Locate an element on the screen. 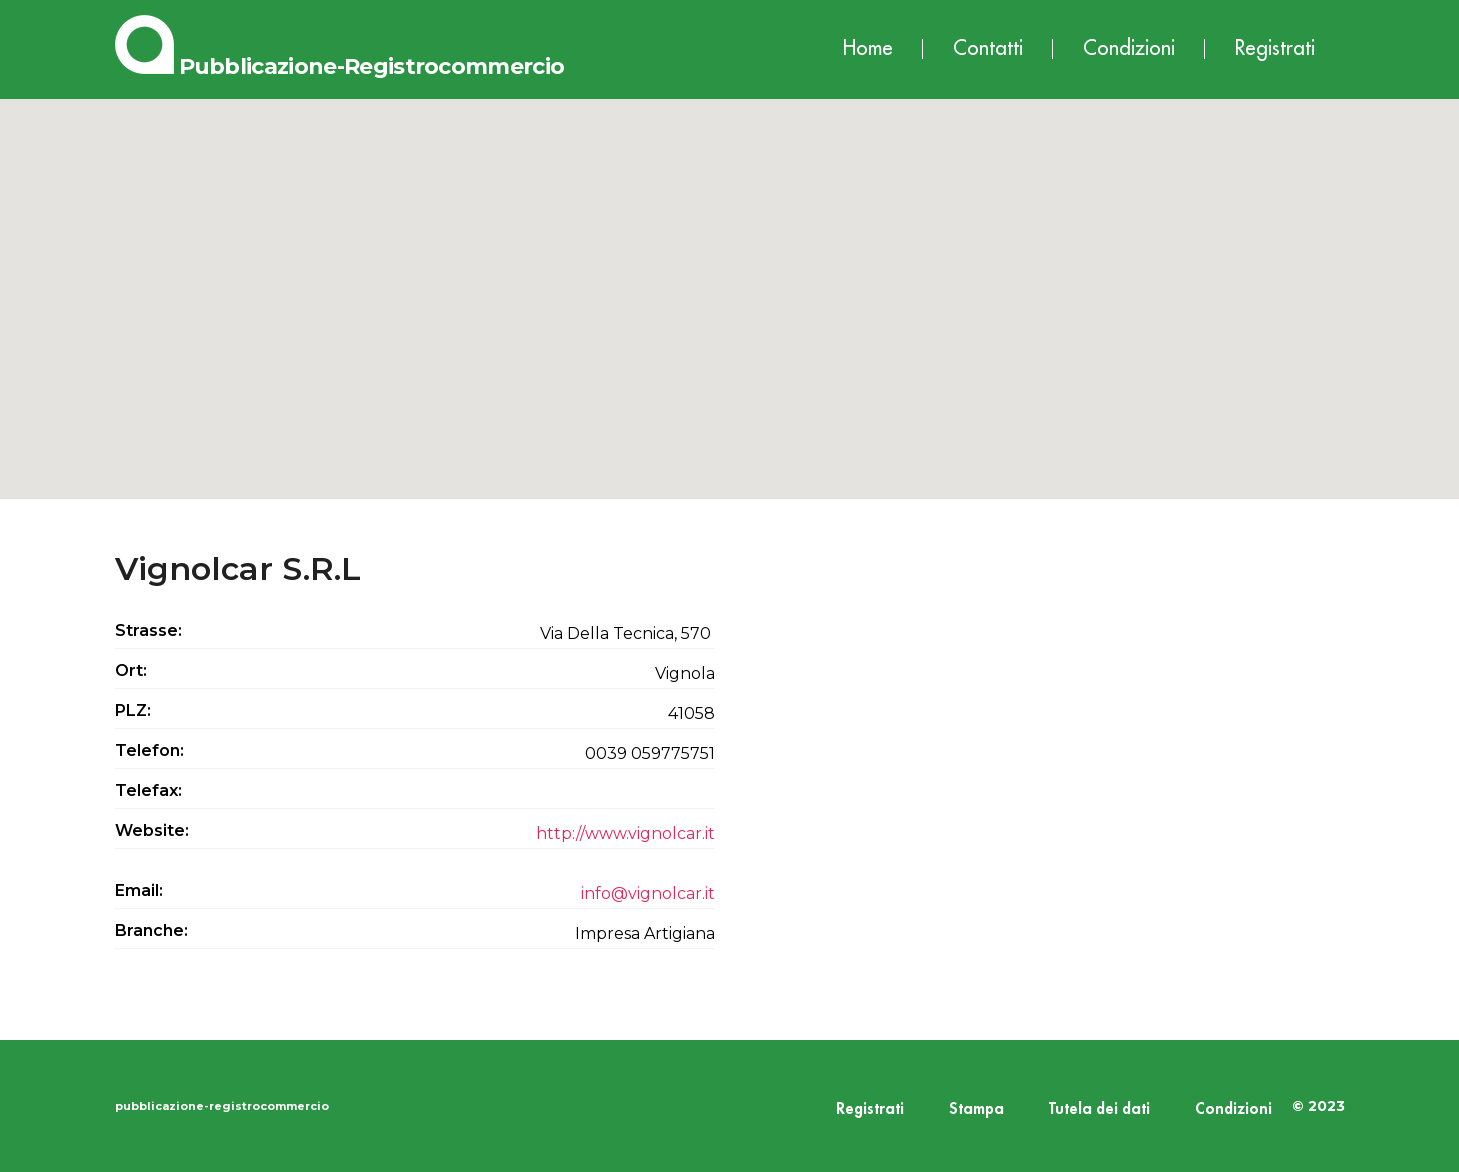  Stampa is located at coordinates (976, 1109).